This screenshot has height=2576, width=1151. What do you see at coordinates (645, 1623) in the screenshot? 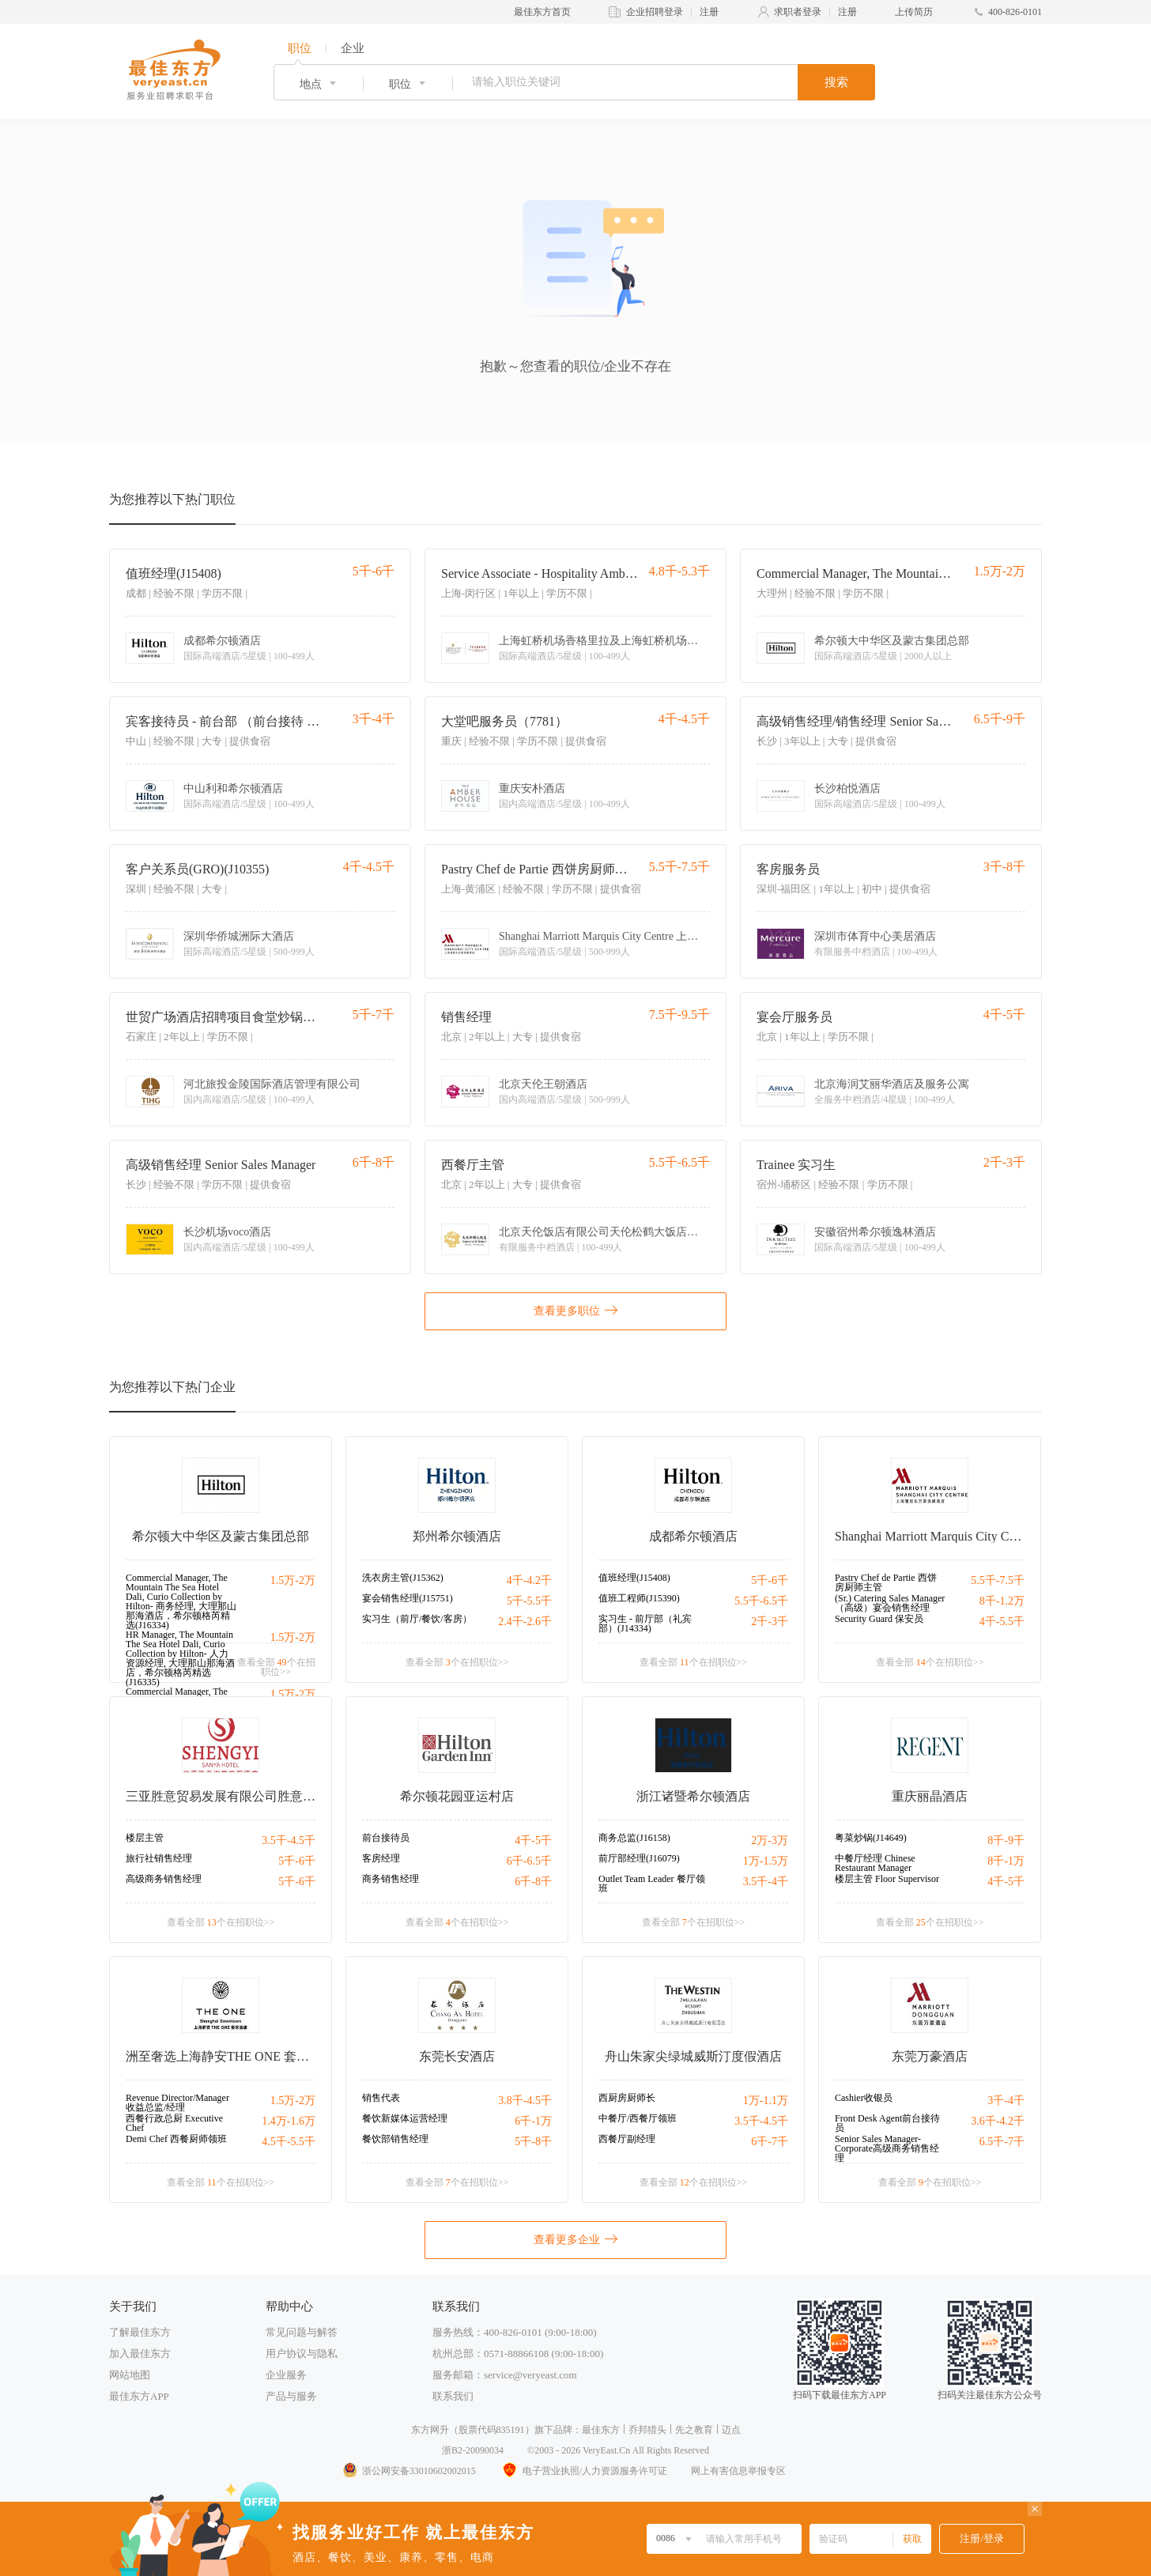
I see `实习生 - 前厅部（礼宾部）(J14334)` at bounding box center [645, 1623].